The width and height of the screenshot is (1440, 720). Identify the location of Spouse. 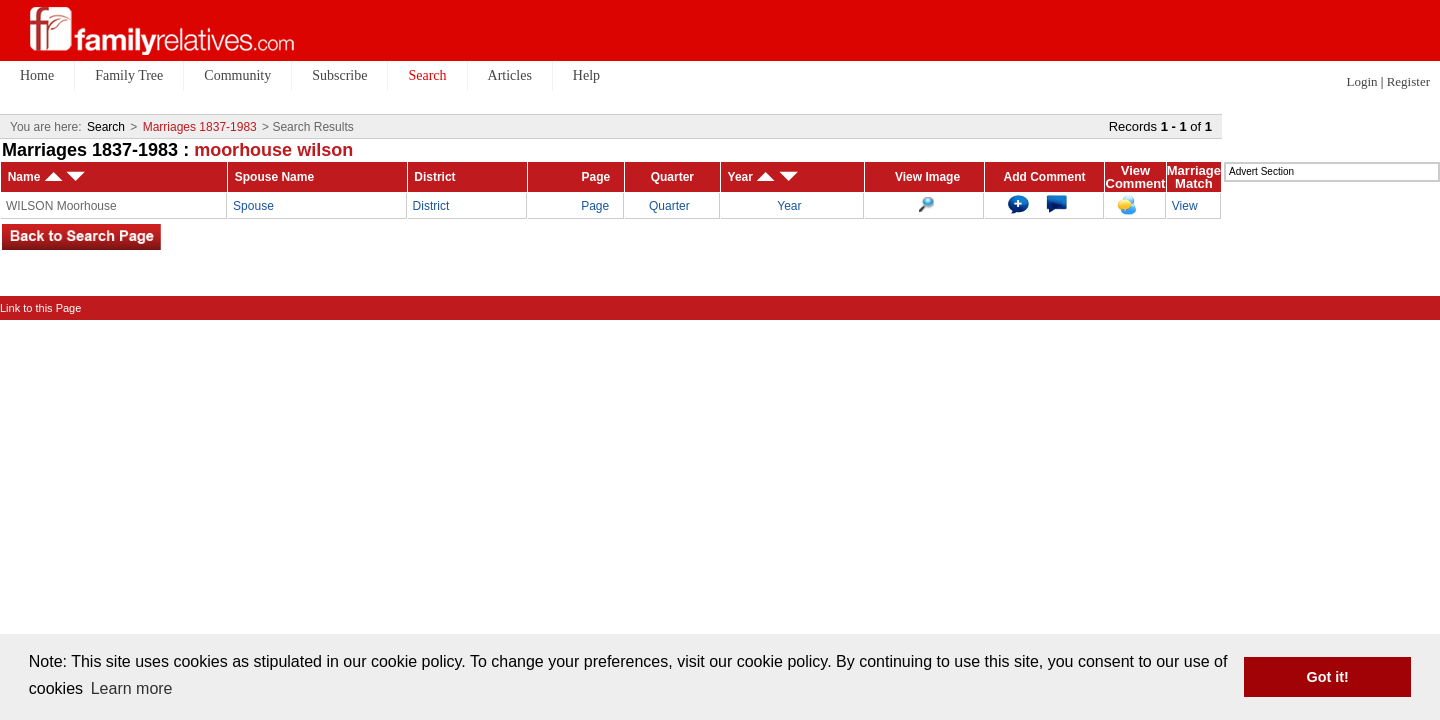
(253, 206).